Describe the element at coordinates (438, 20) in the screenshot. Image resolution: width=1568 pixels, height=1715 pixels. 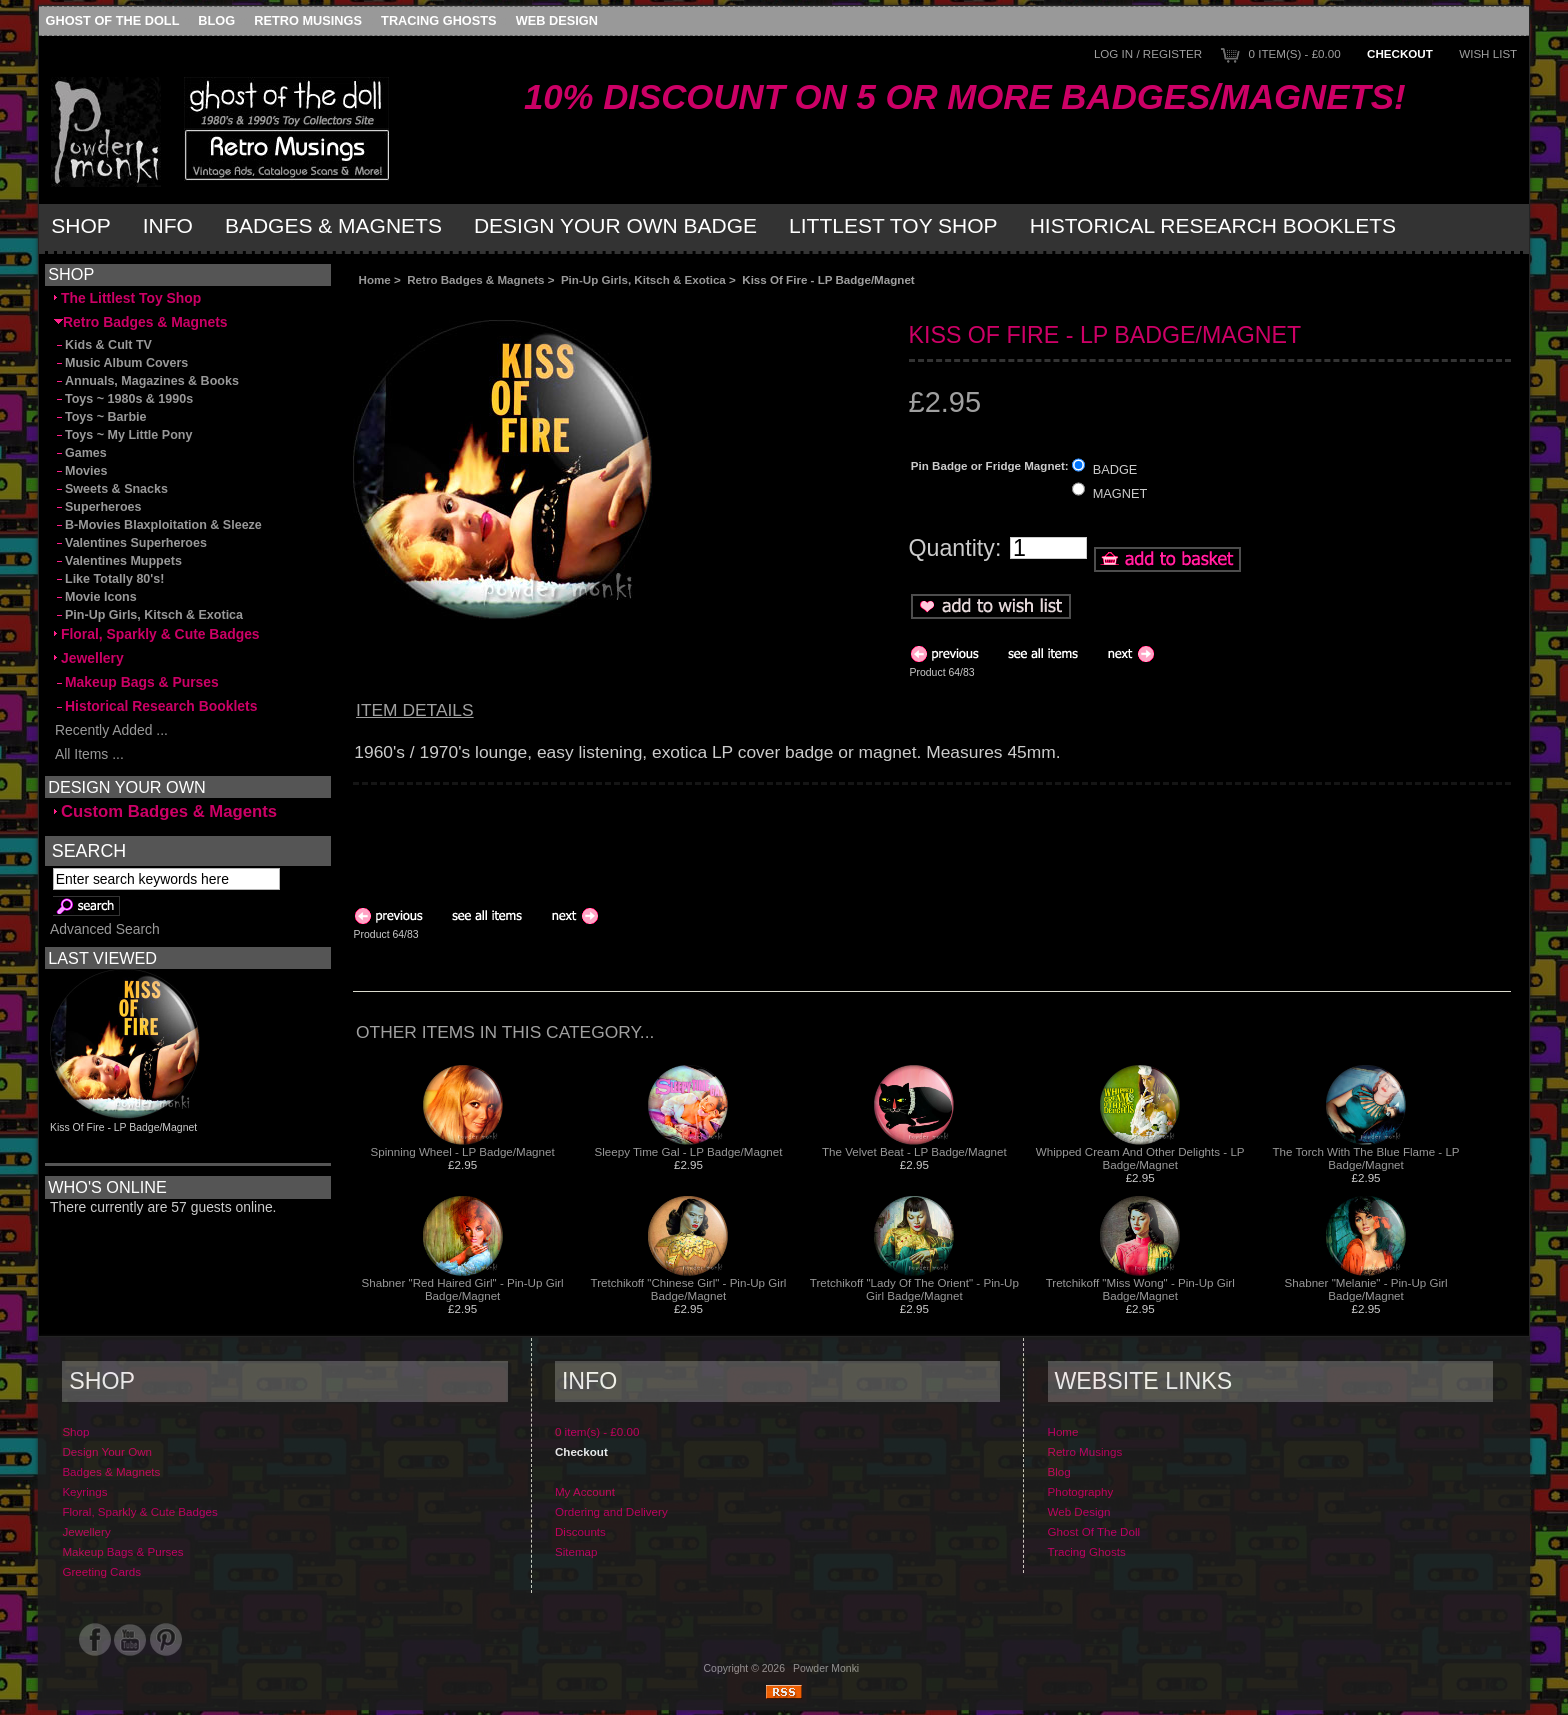
I see `Tracing Ghosts` at that location.